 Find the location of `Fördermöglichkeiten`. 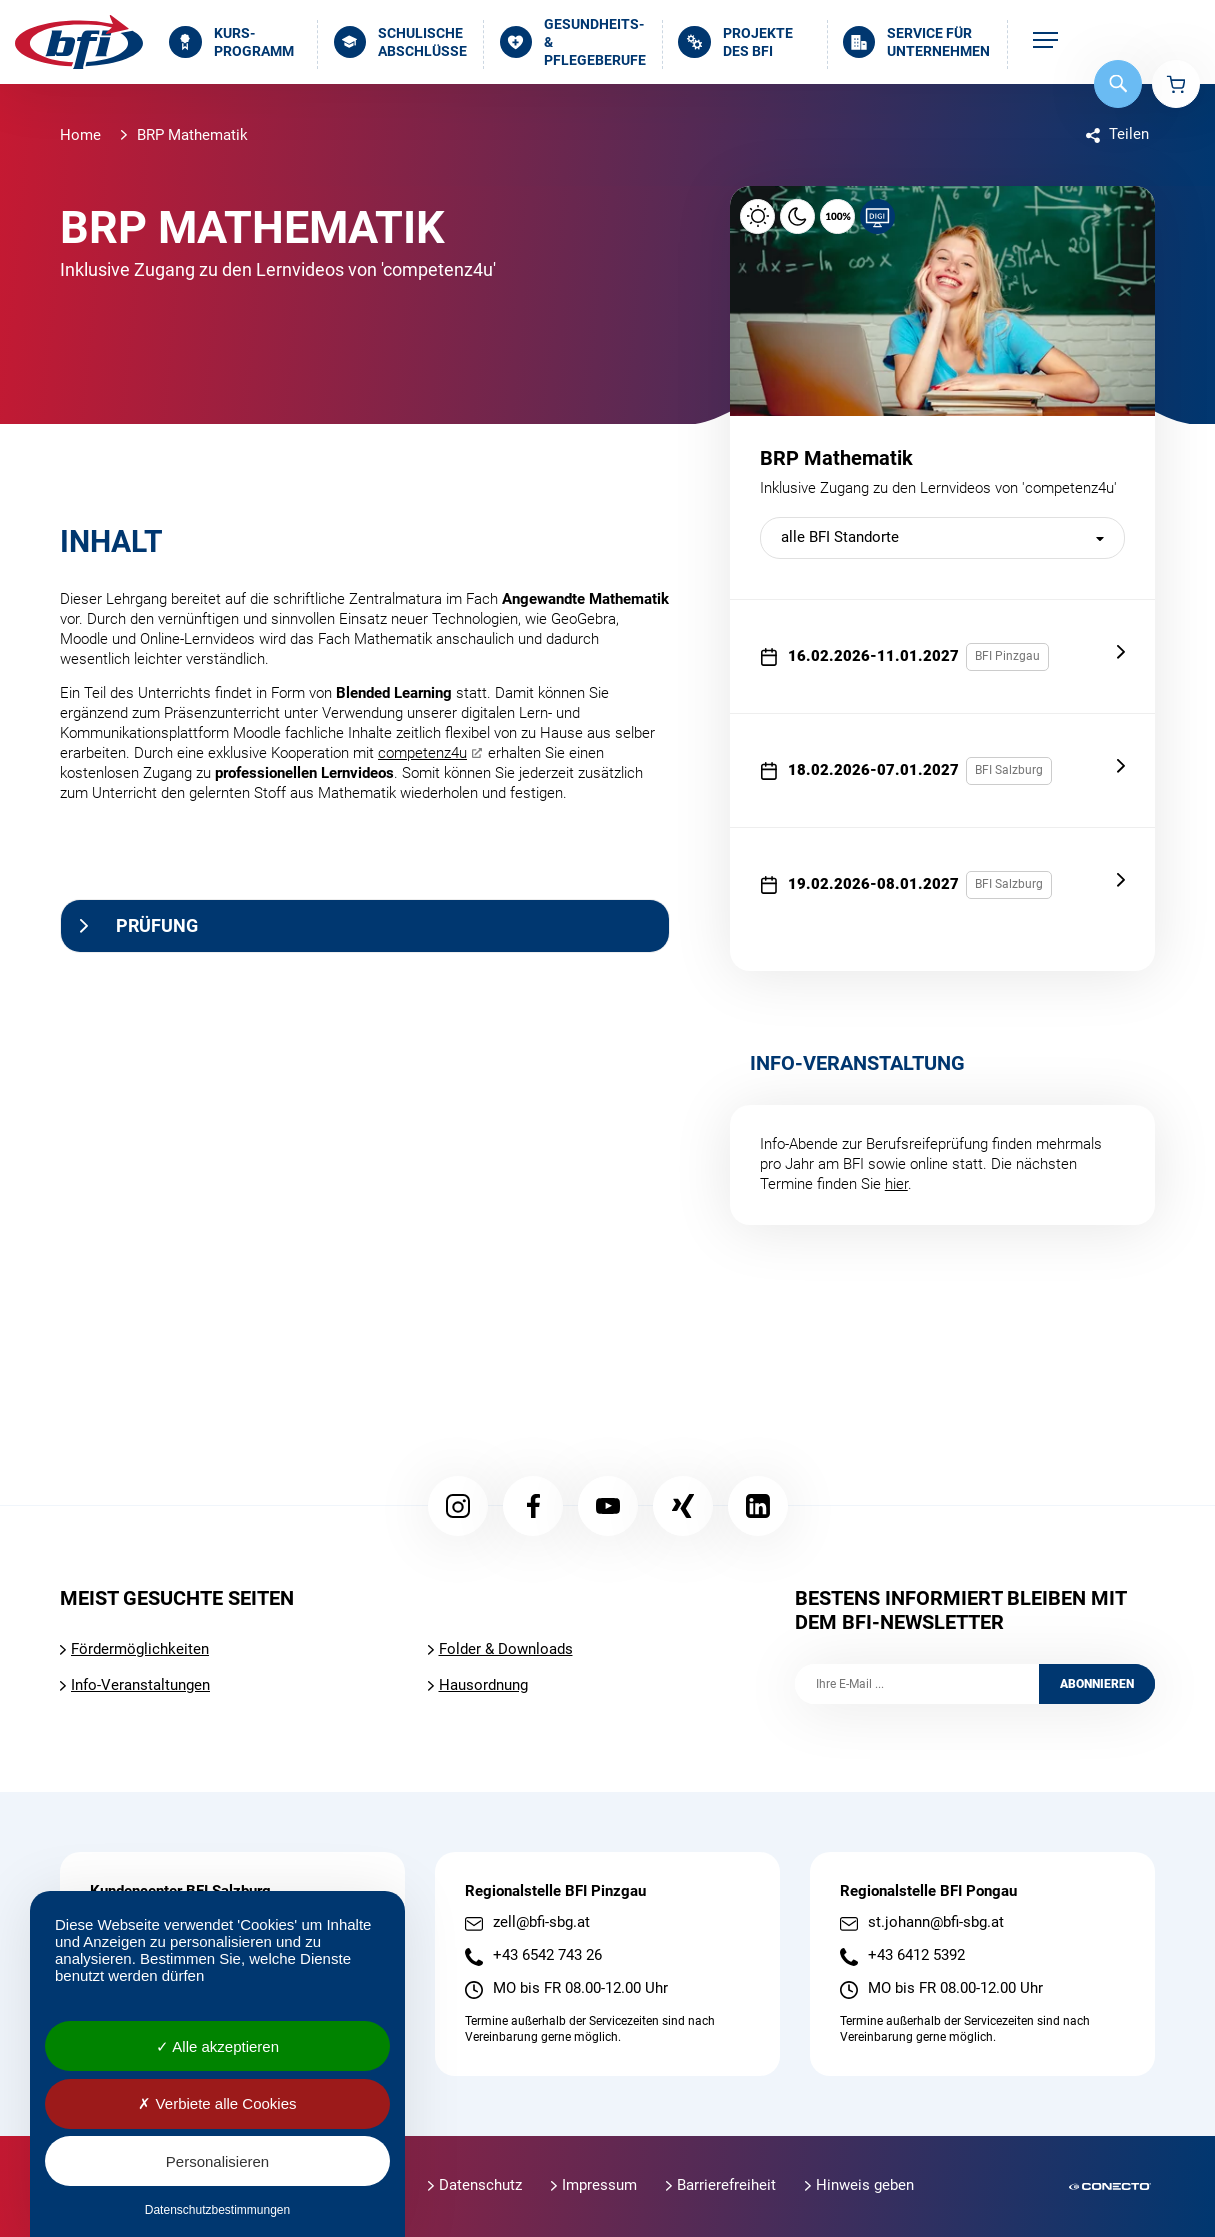

Fördermöglichkeiten is located at coordinates (140, 1649).